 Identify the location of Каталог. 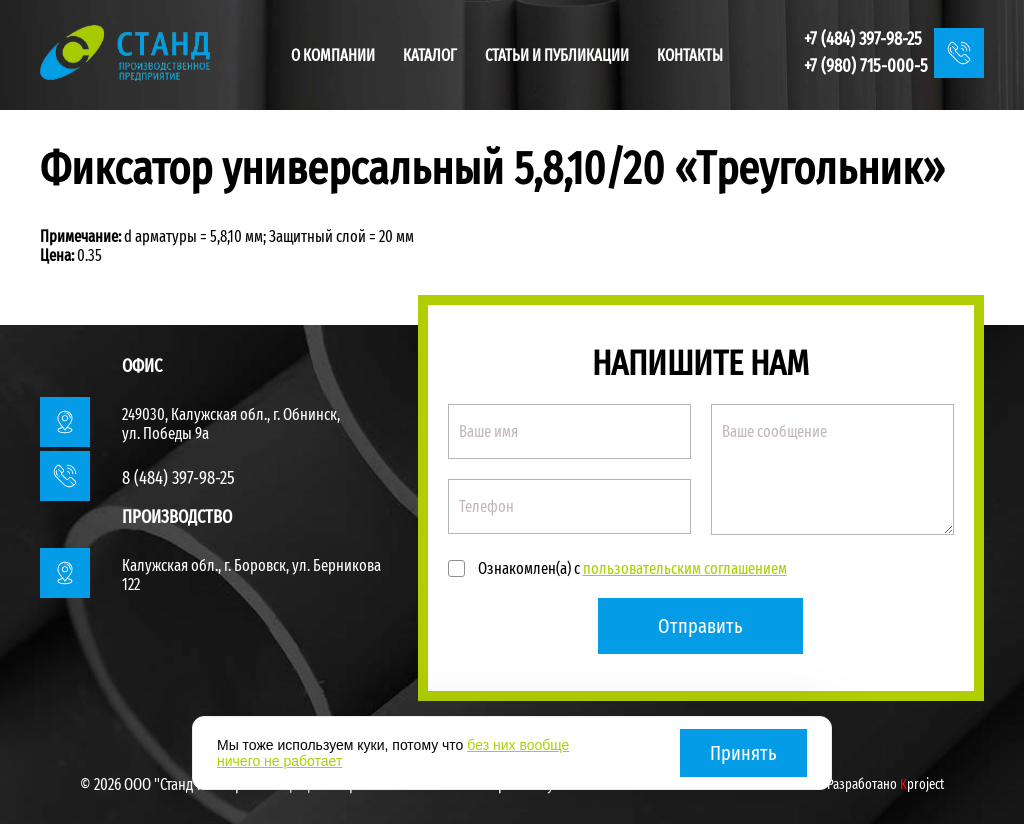
(430, 55).